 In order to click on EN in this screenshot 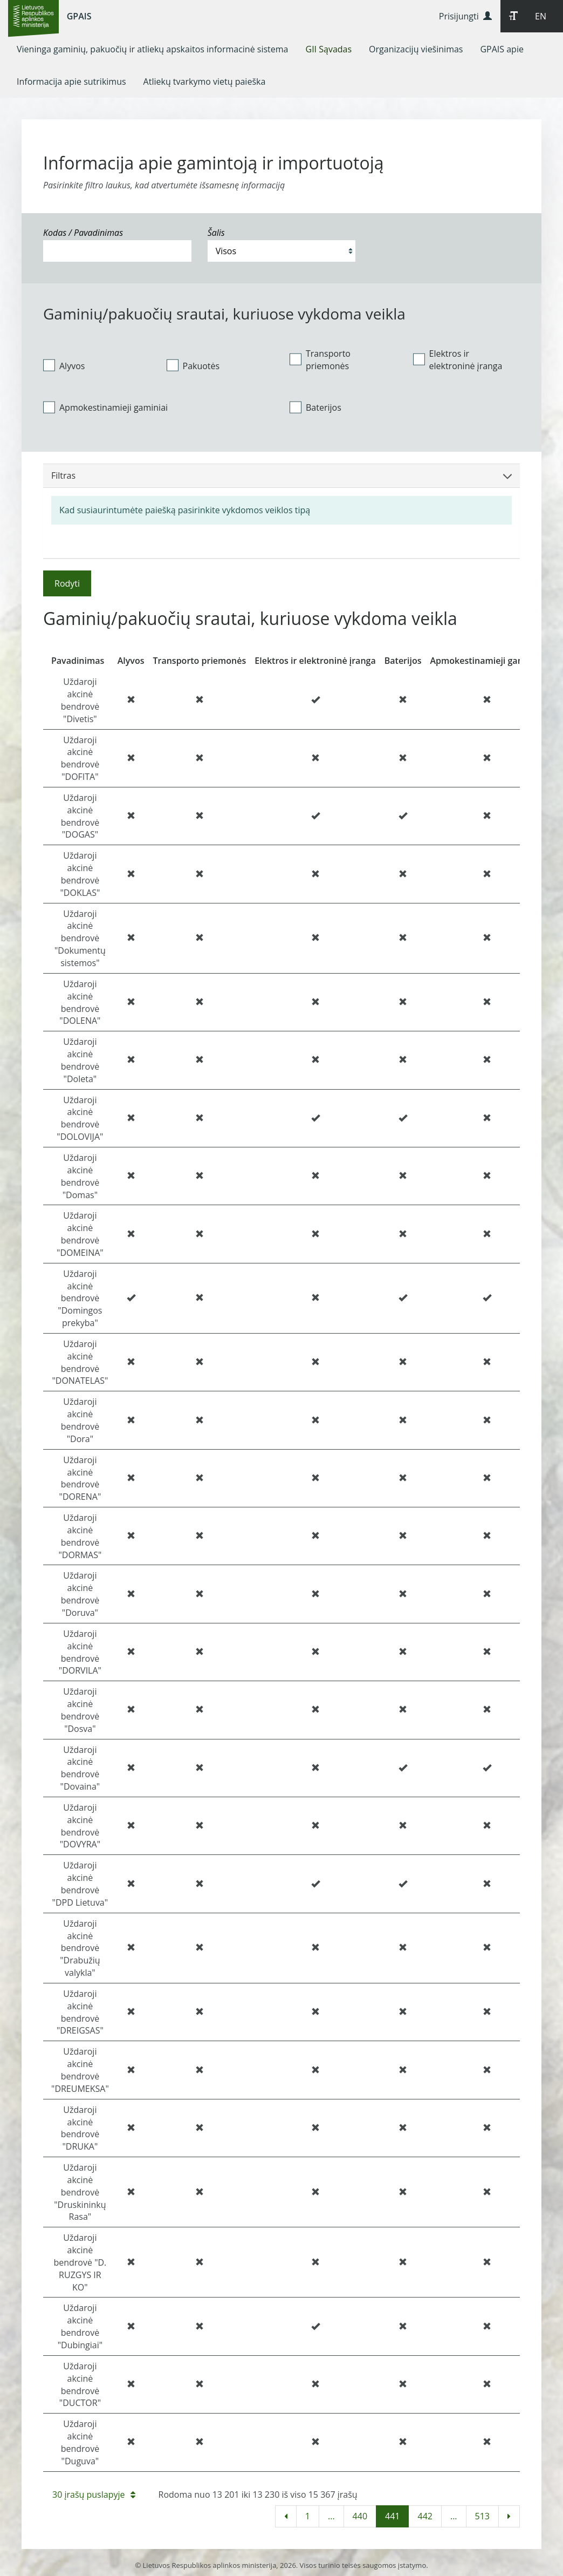, I will do `click(540, 16)`.